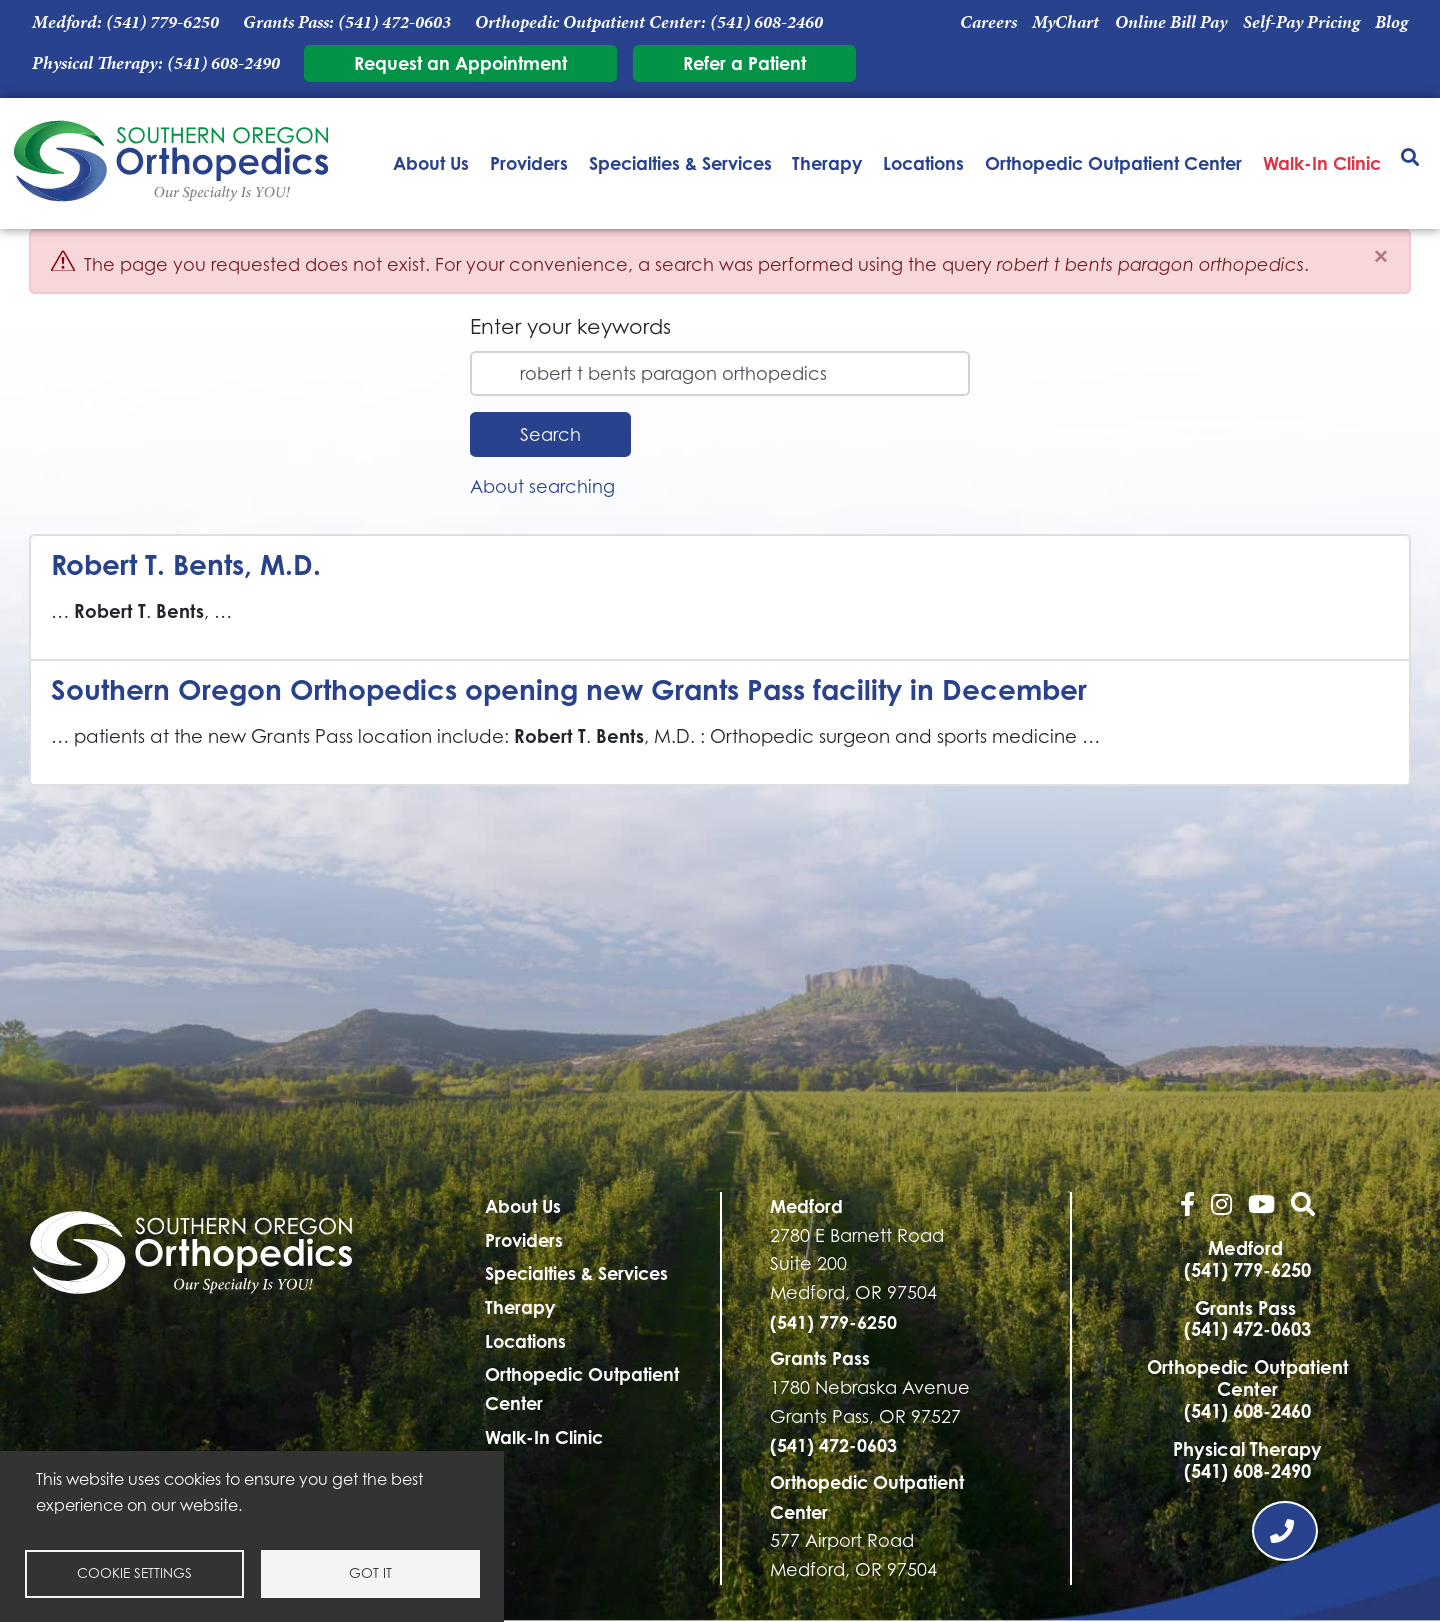 The width and height of the screenshot is (1440, 1622). What do you see at coordinates (186, 564) in the screenshot?
I see `Robert T. Bents, M.D.` at bounding box center [186, 564].